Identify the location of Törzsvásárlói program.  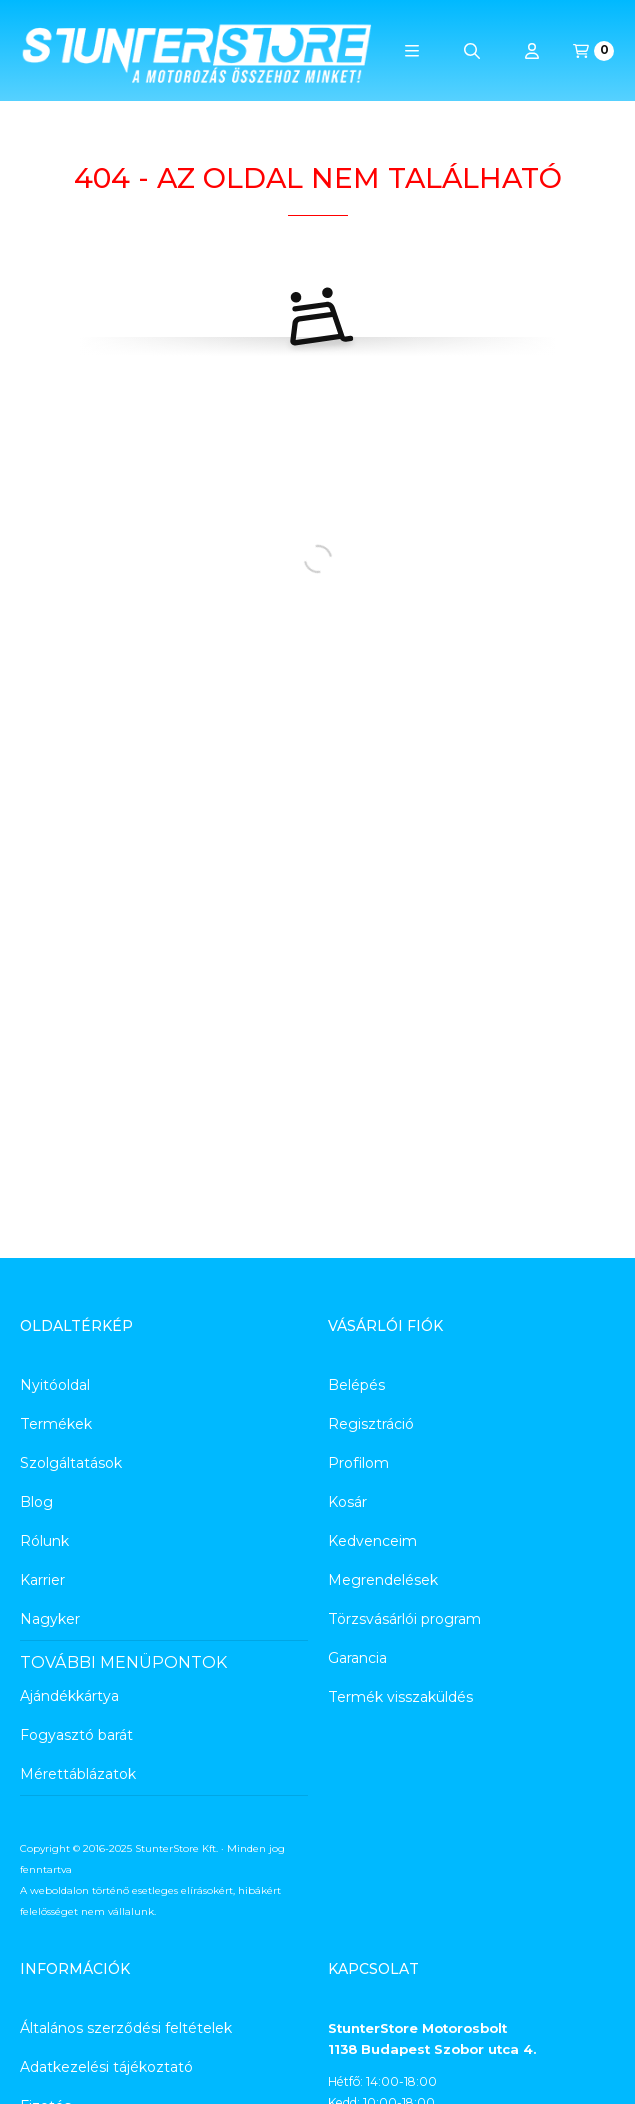
(404, 1619).